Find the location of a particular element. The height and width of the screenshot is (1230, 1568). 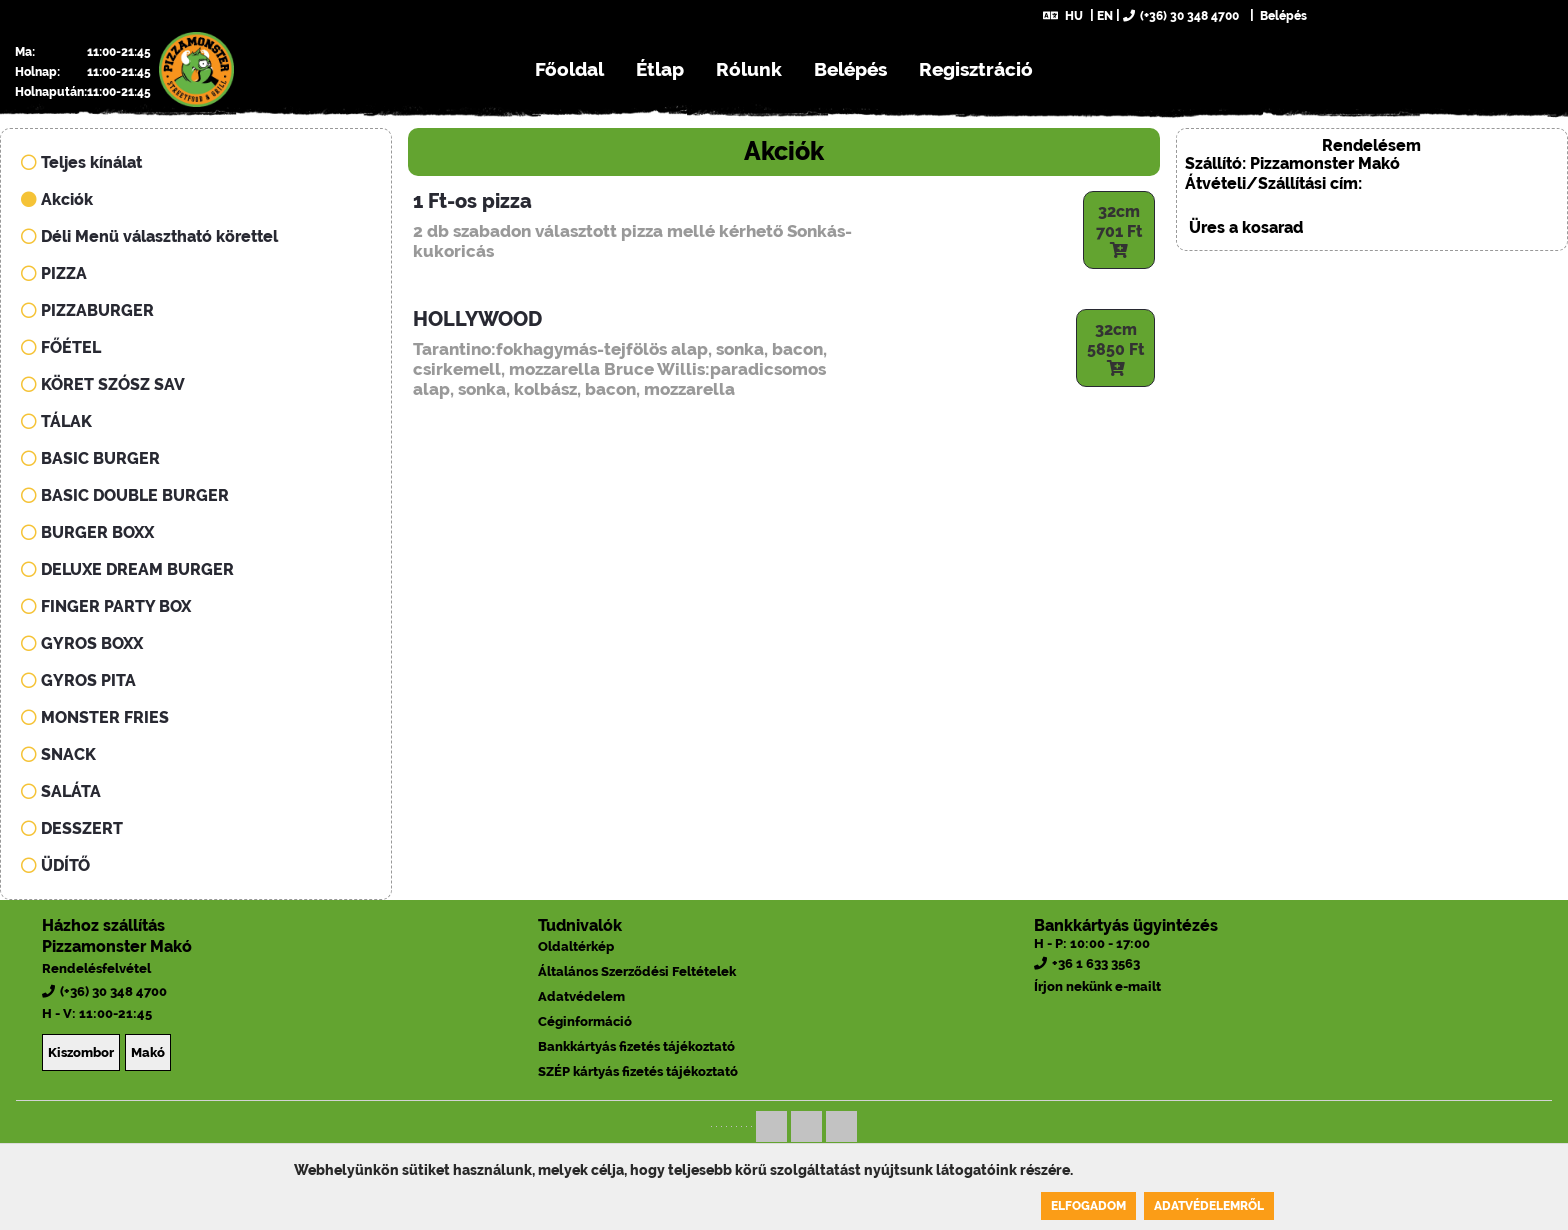

Belépés is located at coordinates (1282, 16).